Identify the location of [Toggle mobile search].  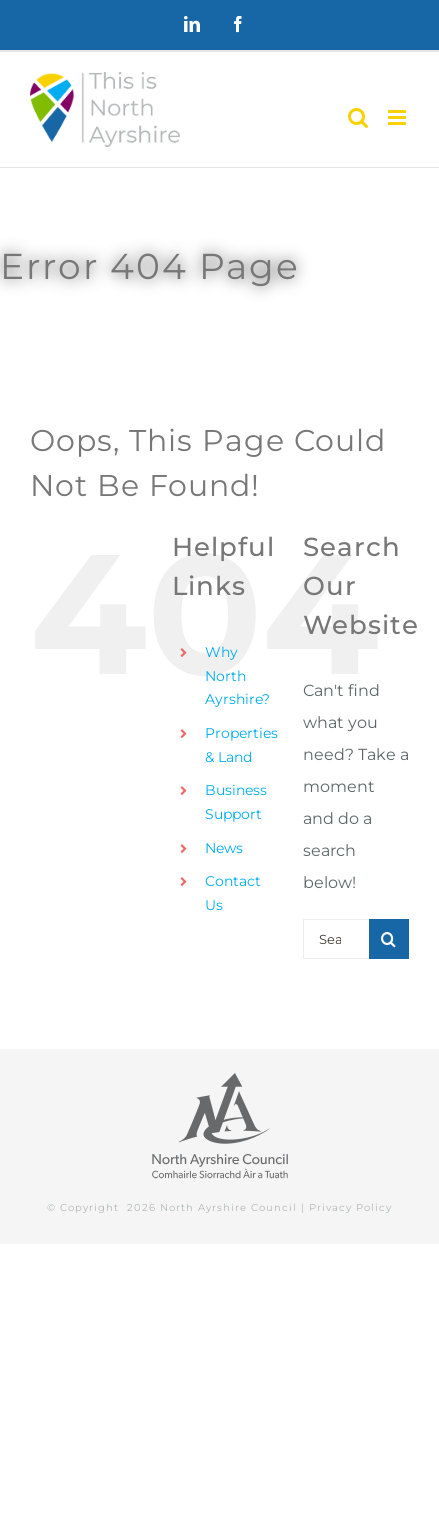
(358, 117).